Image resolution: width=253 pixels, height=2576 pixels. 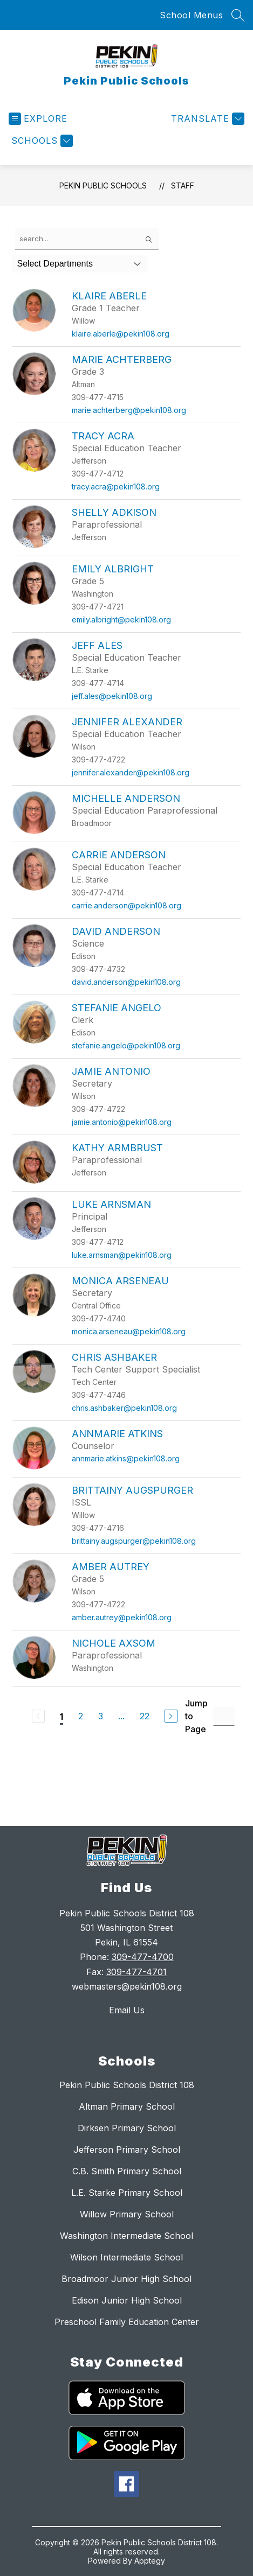 I want to click on 309-477-4700, so click(x=143, y=1956).